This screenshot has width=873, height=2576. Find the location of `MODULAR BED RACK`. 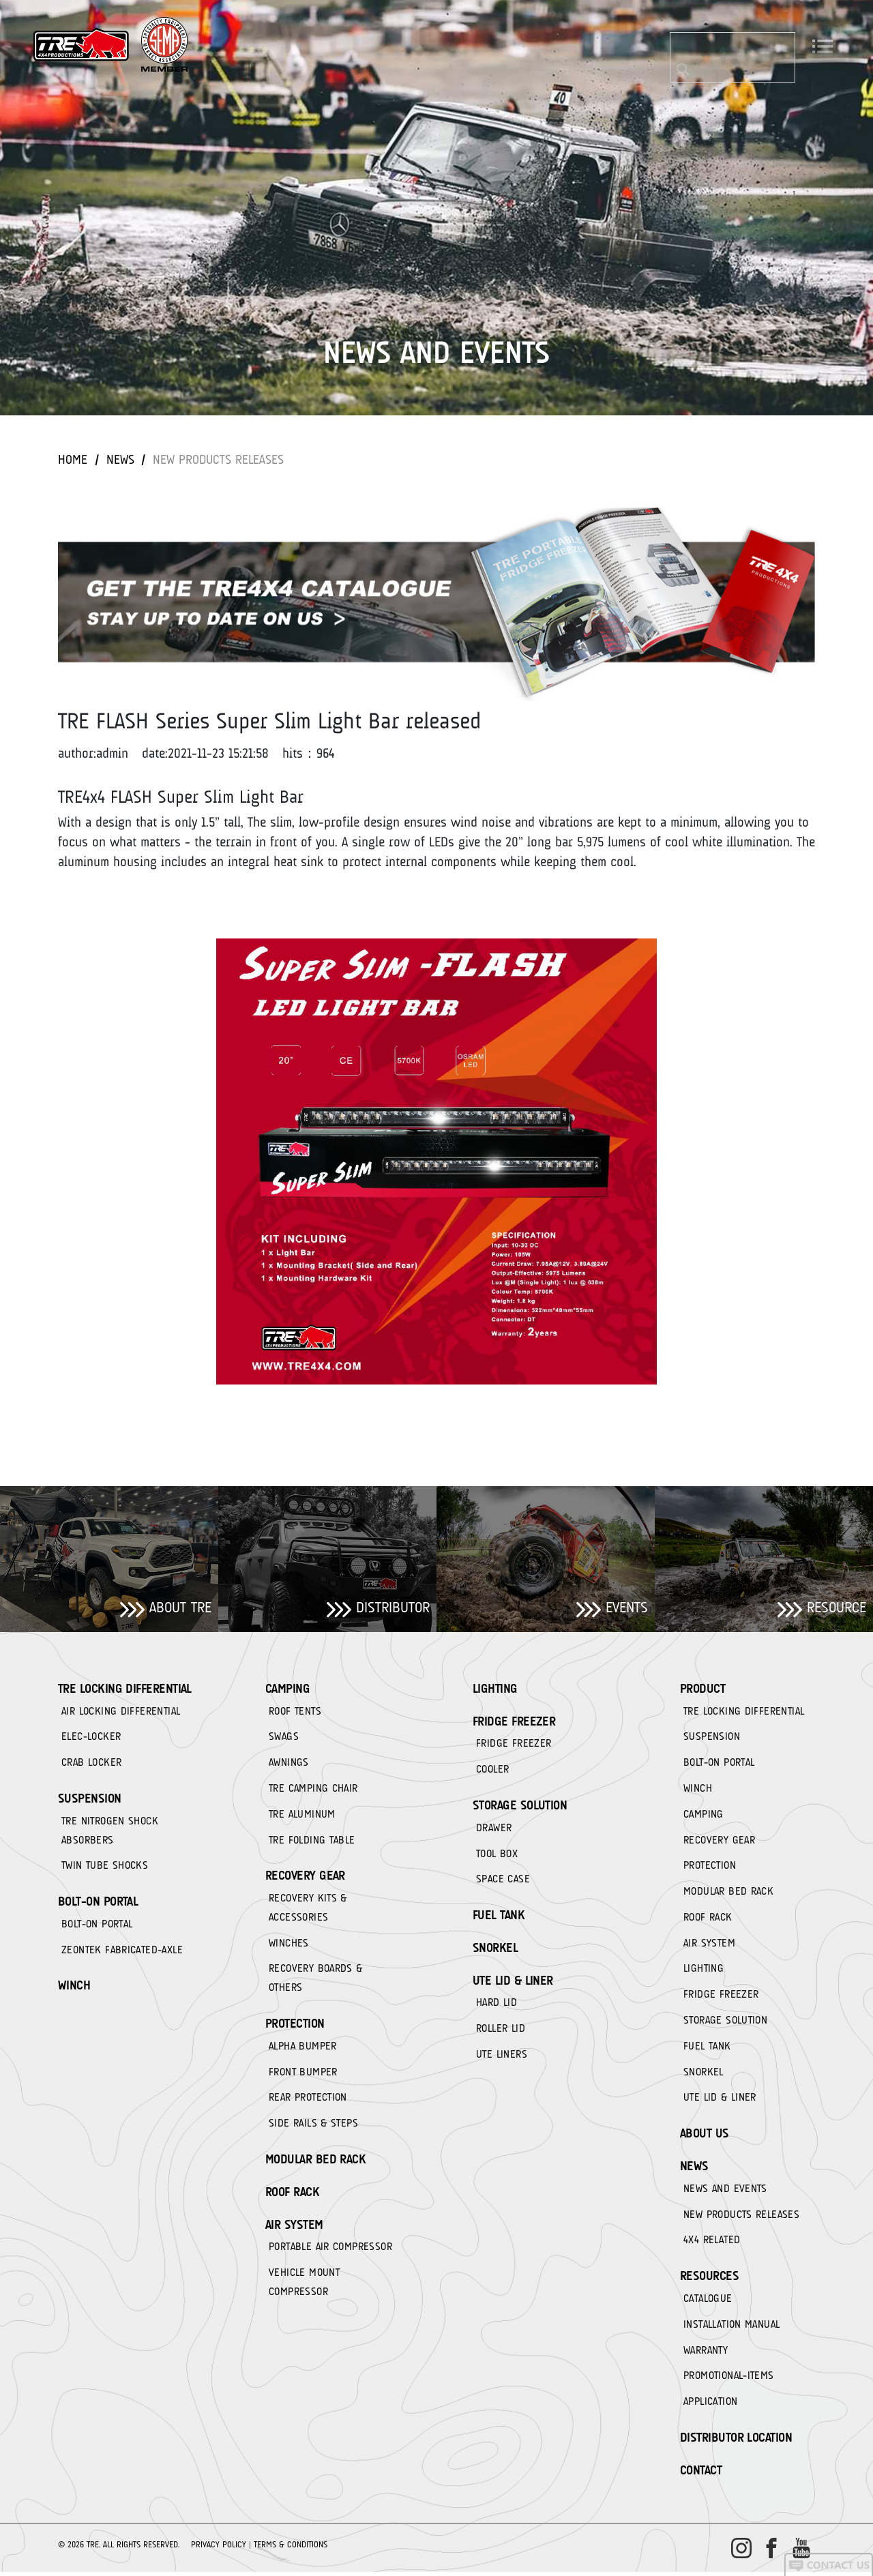

MODULAR BED RACK is located at coordinates (315, 2163).